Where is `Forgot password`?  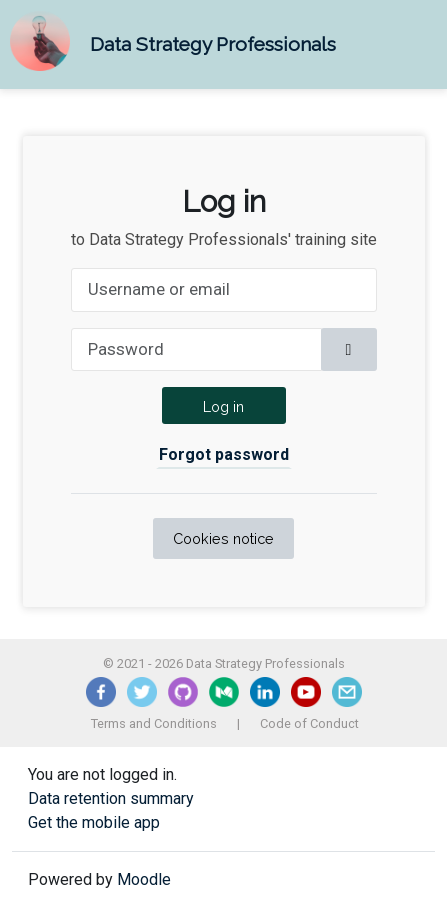 Forgot password is located at coordinates (224, 454).